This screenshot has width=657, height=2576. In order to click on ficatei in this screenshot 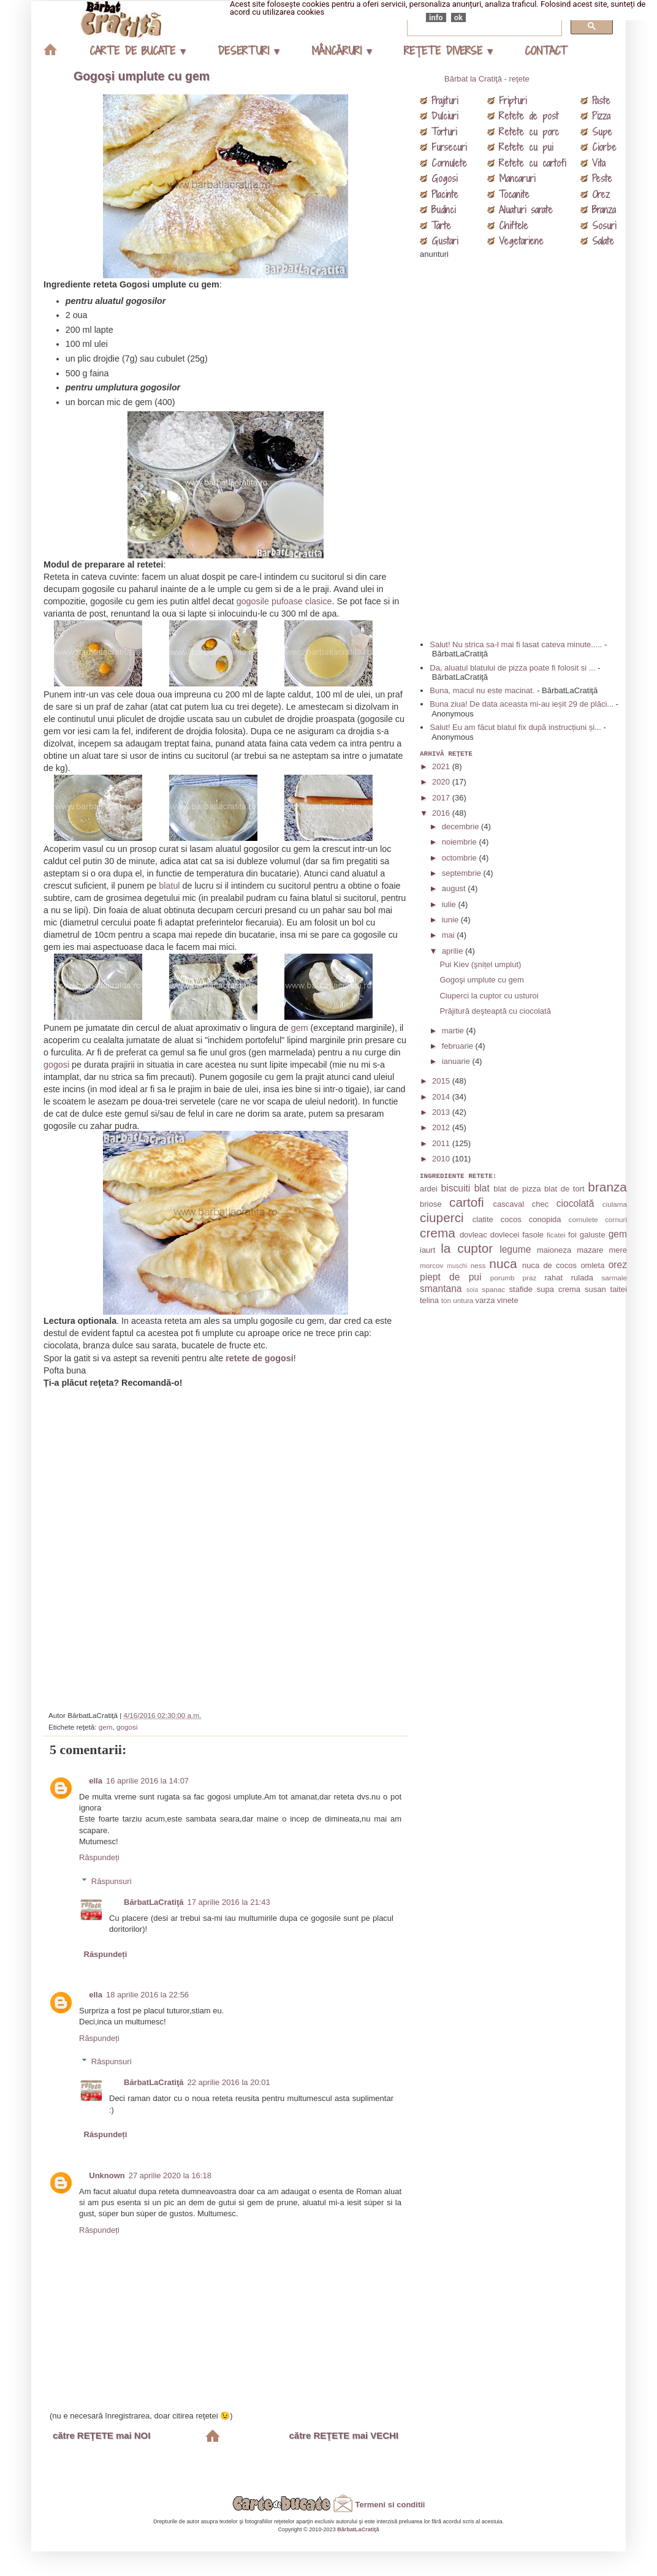, I will do `click(556, 1235)`.